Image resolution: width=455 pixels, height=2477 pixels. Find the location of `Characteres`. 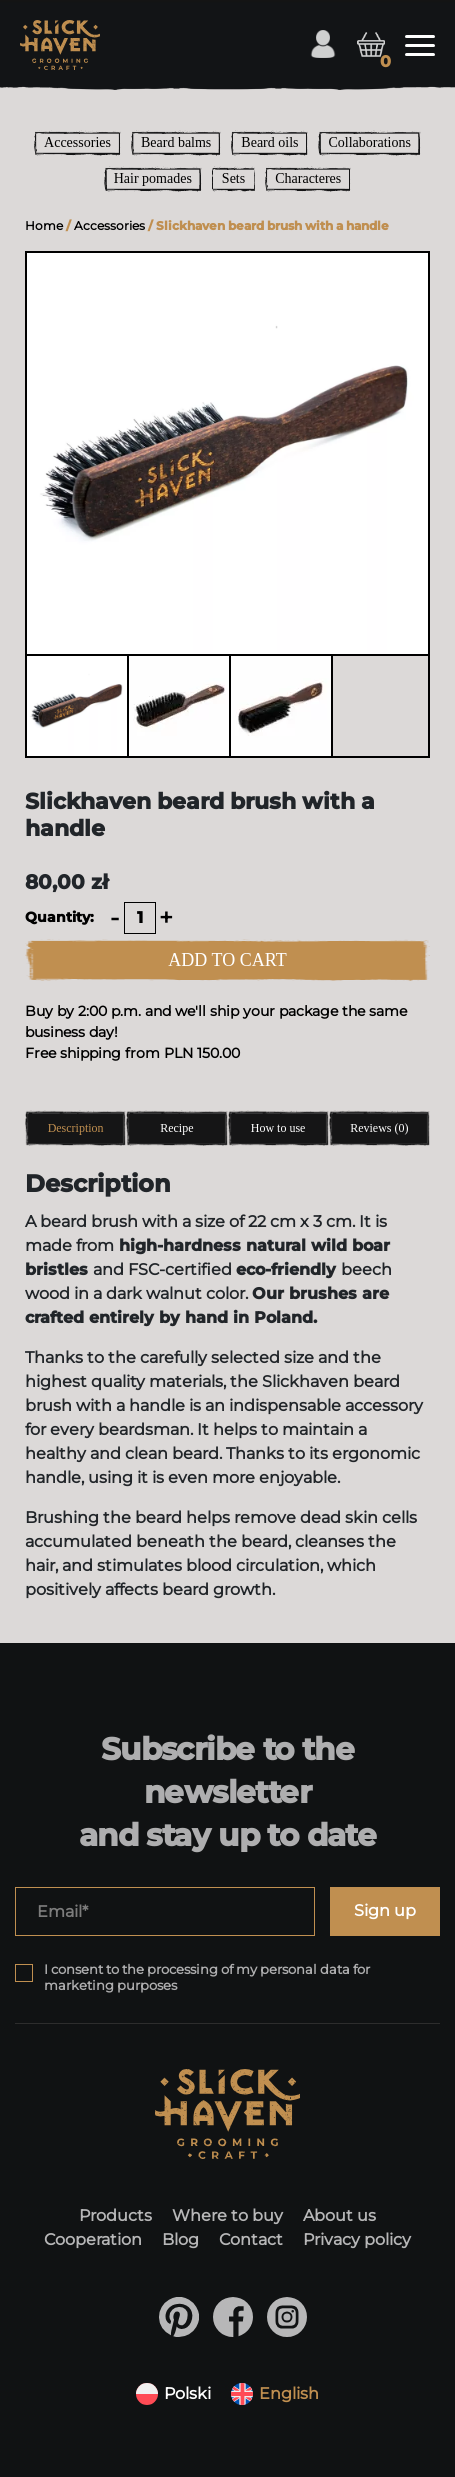

Characteres is located at coordinates (308, 178).